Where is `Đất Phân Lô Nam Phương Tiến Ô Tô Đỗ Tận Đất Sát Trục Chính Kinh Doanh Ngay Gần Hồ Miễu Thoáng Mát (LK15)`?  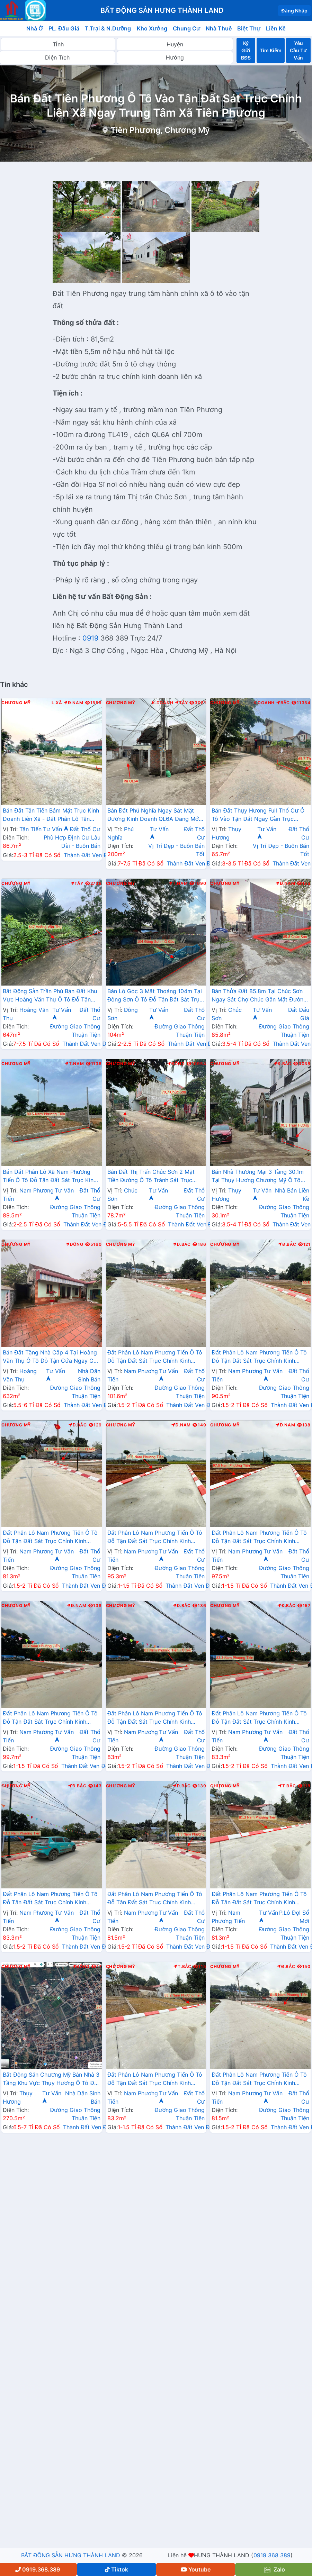 Đất Phân Lô Nam Phương Tiến Ô Tô Đỗ Tận Đất Sát Trục Chính Kinh Doanh Ngay Gần Hồ Miễu Thoáng Mát (LK15) is located at coordinates (154, 2079).